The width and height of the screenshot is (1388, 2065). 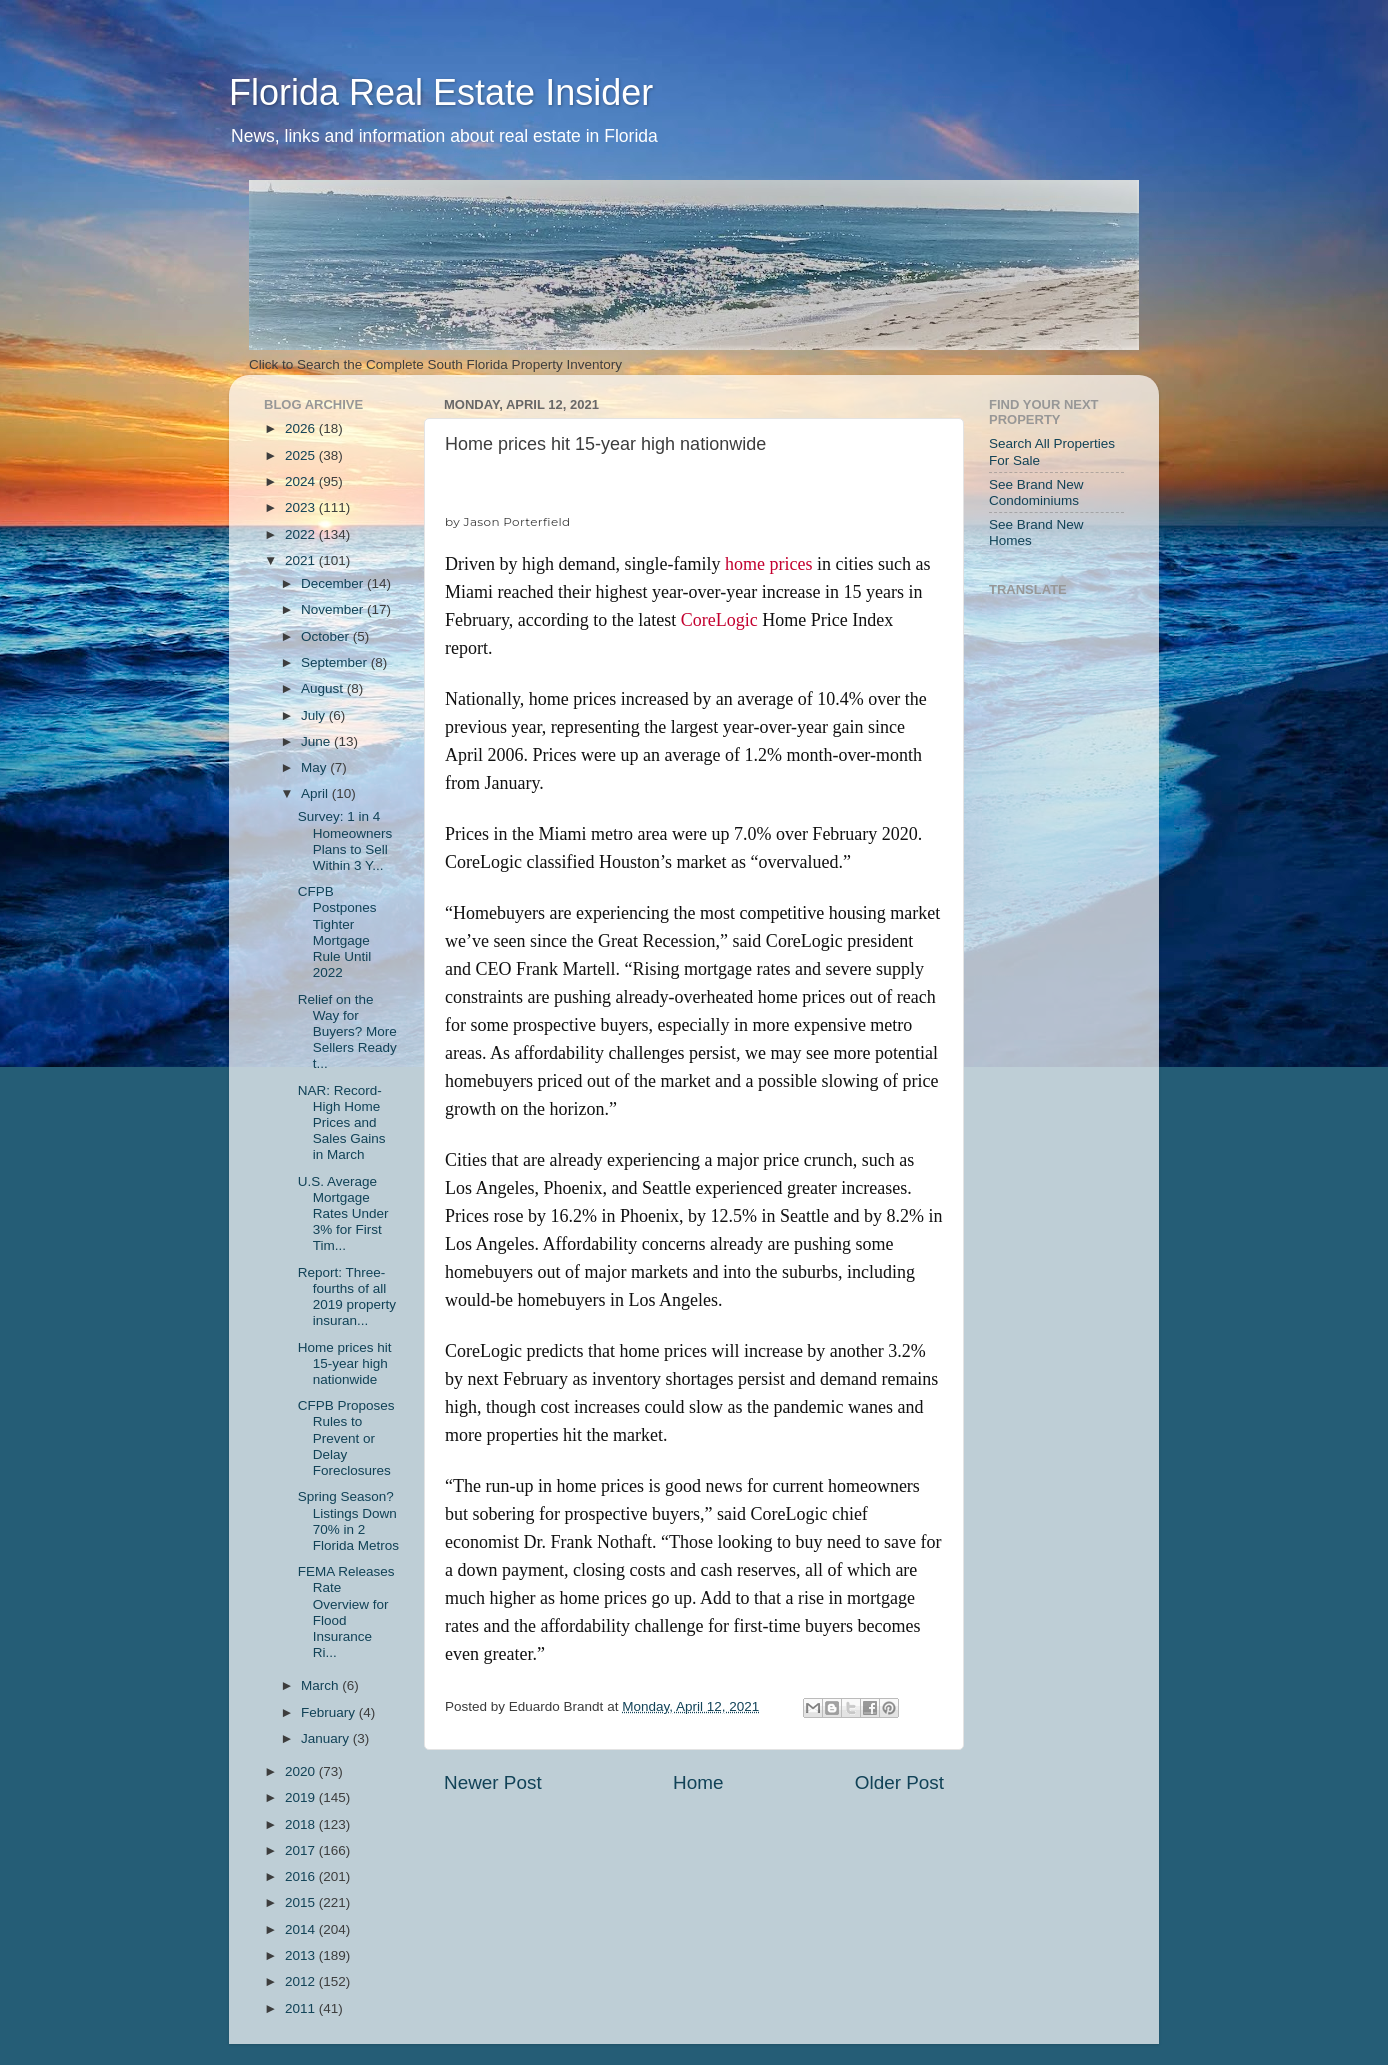 I want to click on CoreLogic, so click(x=719, y=620).